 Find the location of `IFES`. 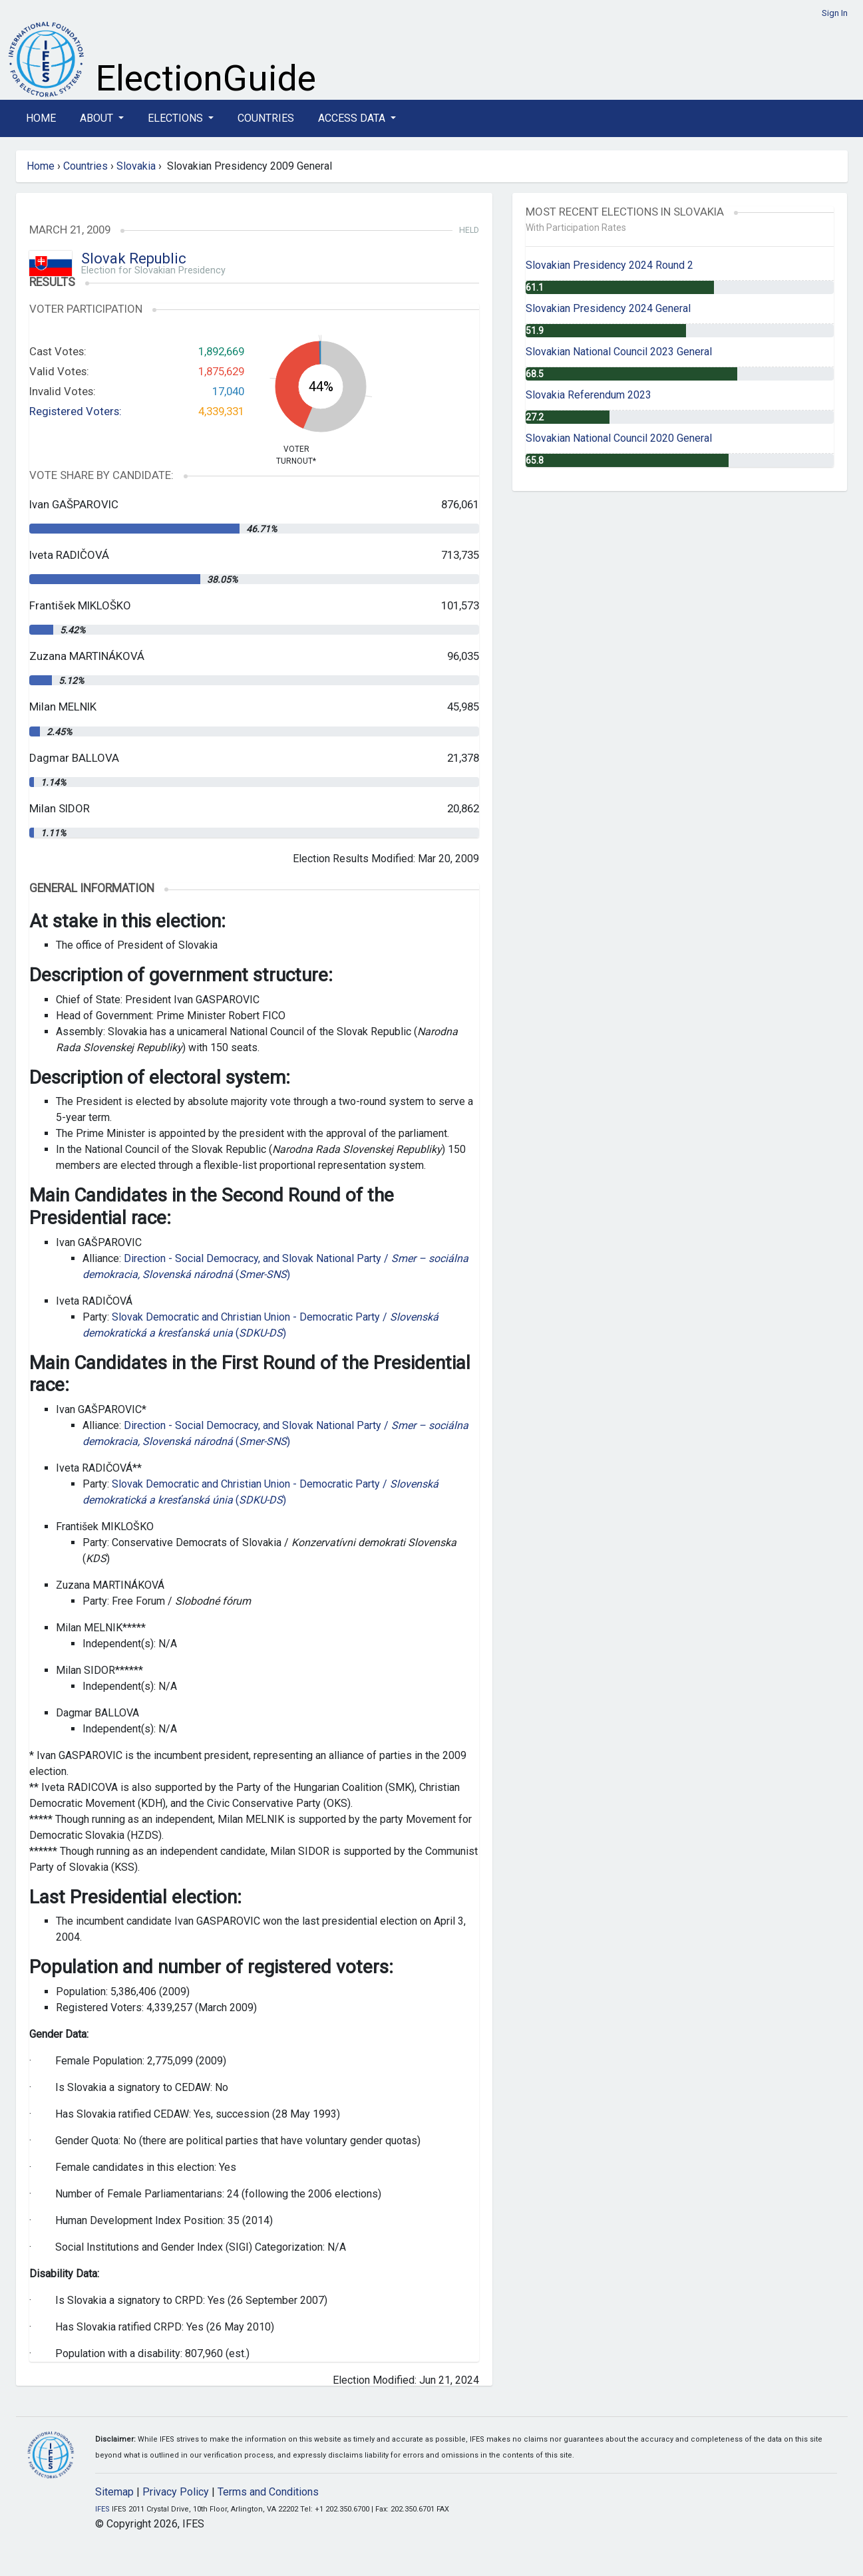

IFES is located at coordinates (102, 2509).